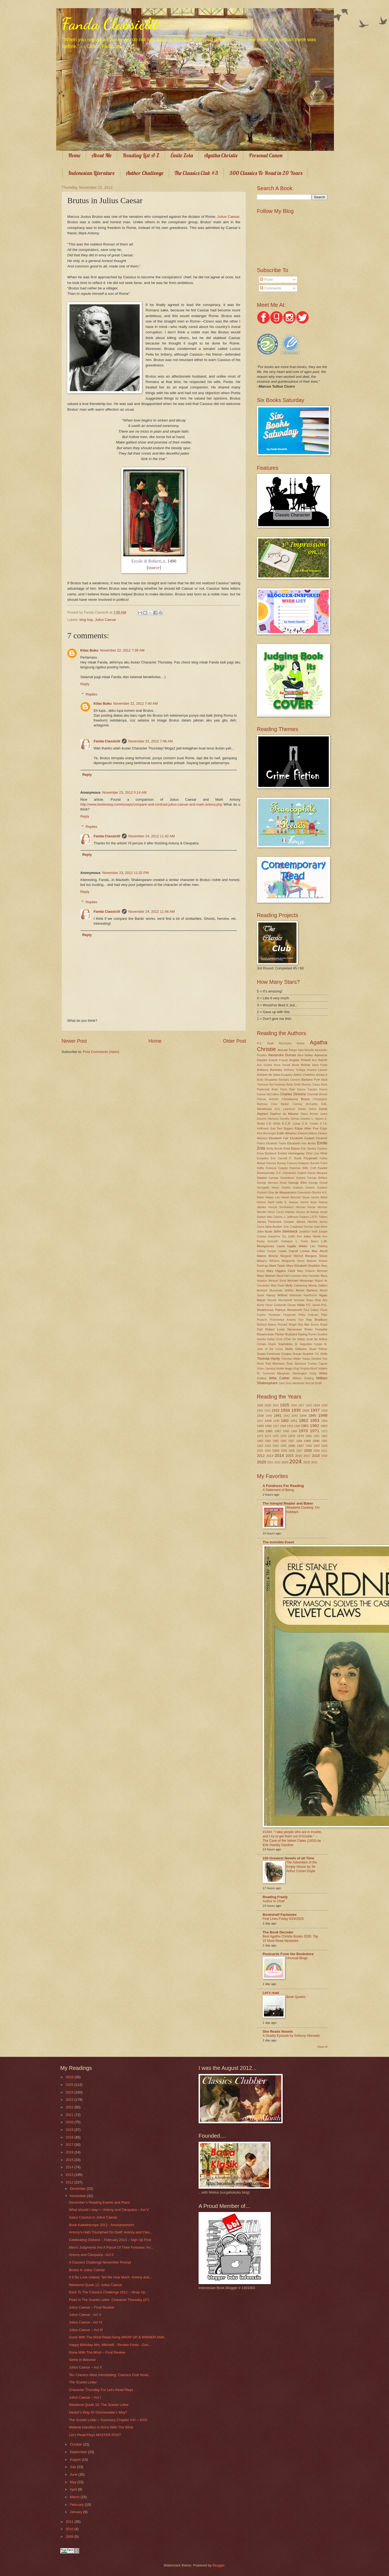  I want to click on Robin Forsythe, so click(315, 1329).